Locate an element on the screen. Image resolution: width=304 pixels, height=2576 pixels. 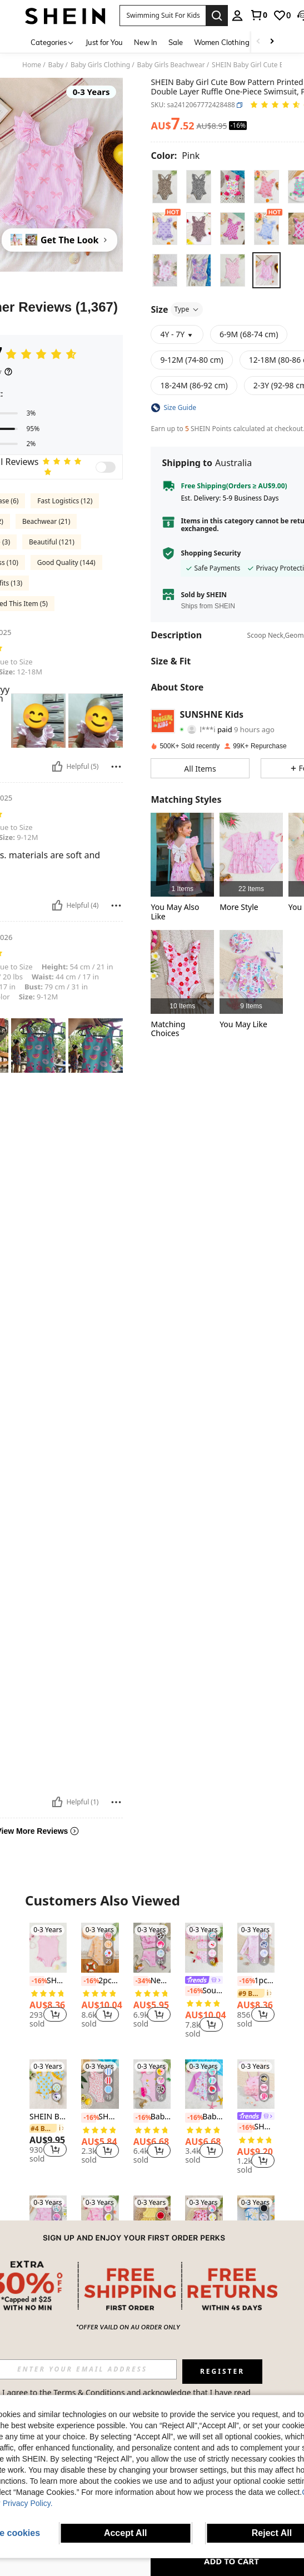
[1pc Baby Girl Animal & Floral Print Long Sleeve Swimsuit] is located at coordinates (256, 1948).